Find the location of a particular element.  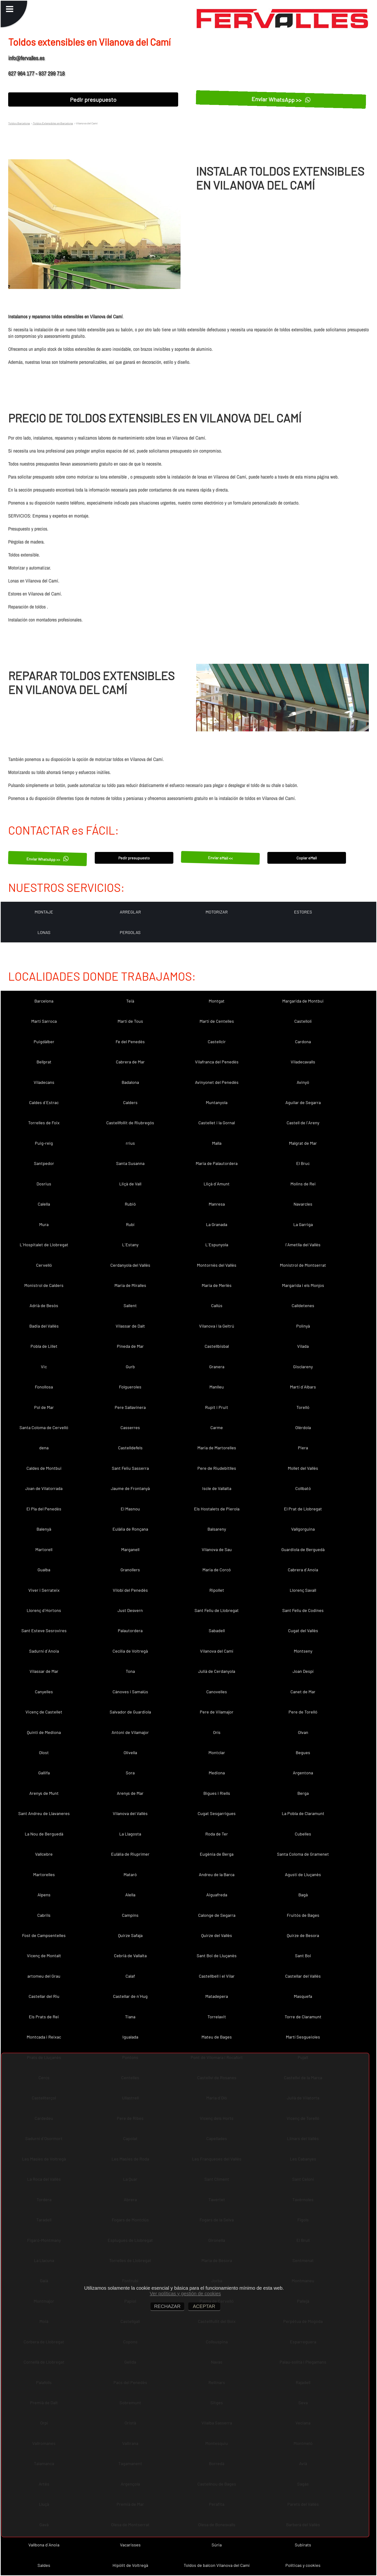

El Bruc is located at coordinates (303, 1163).